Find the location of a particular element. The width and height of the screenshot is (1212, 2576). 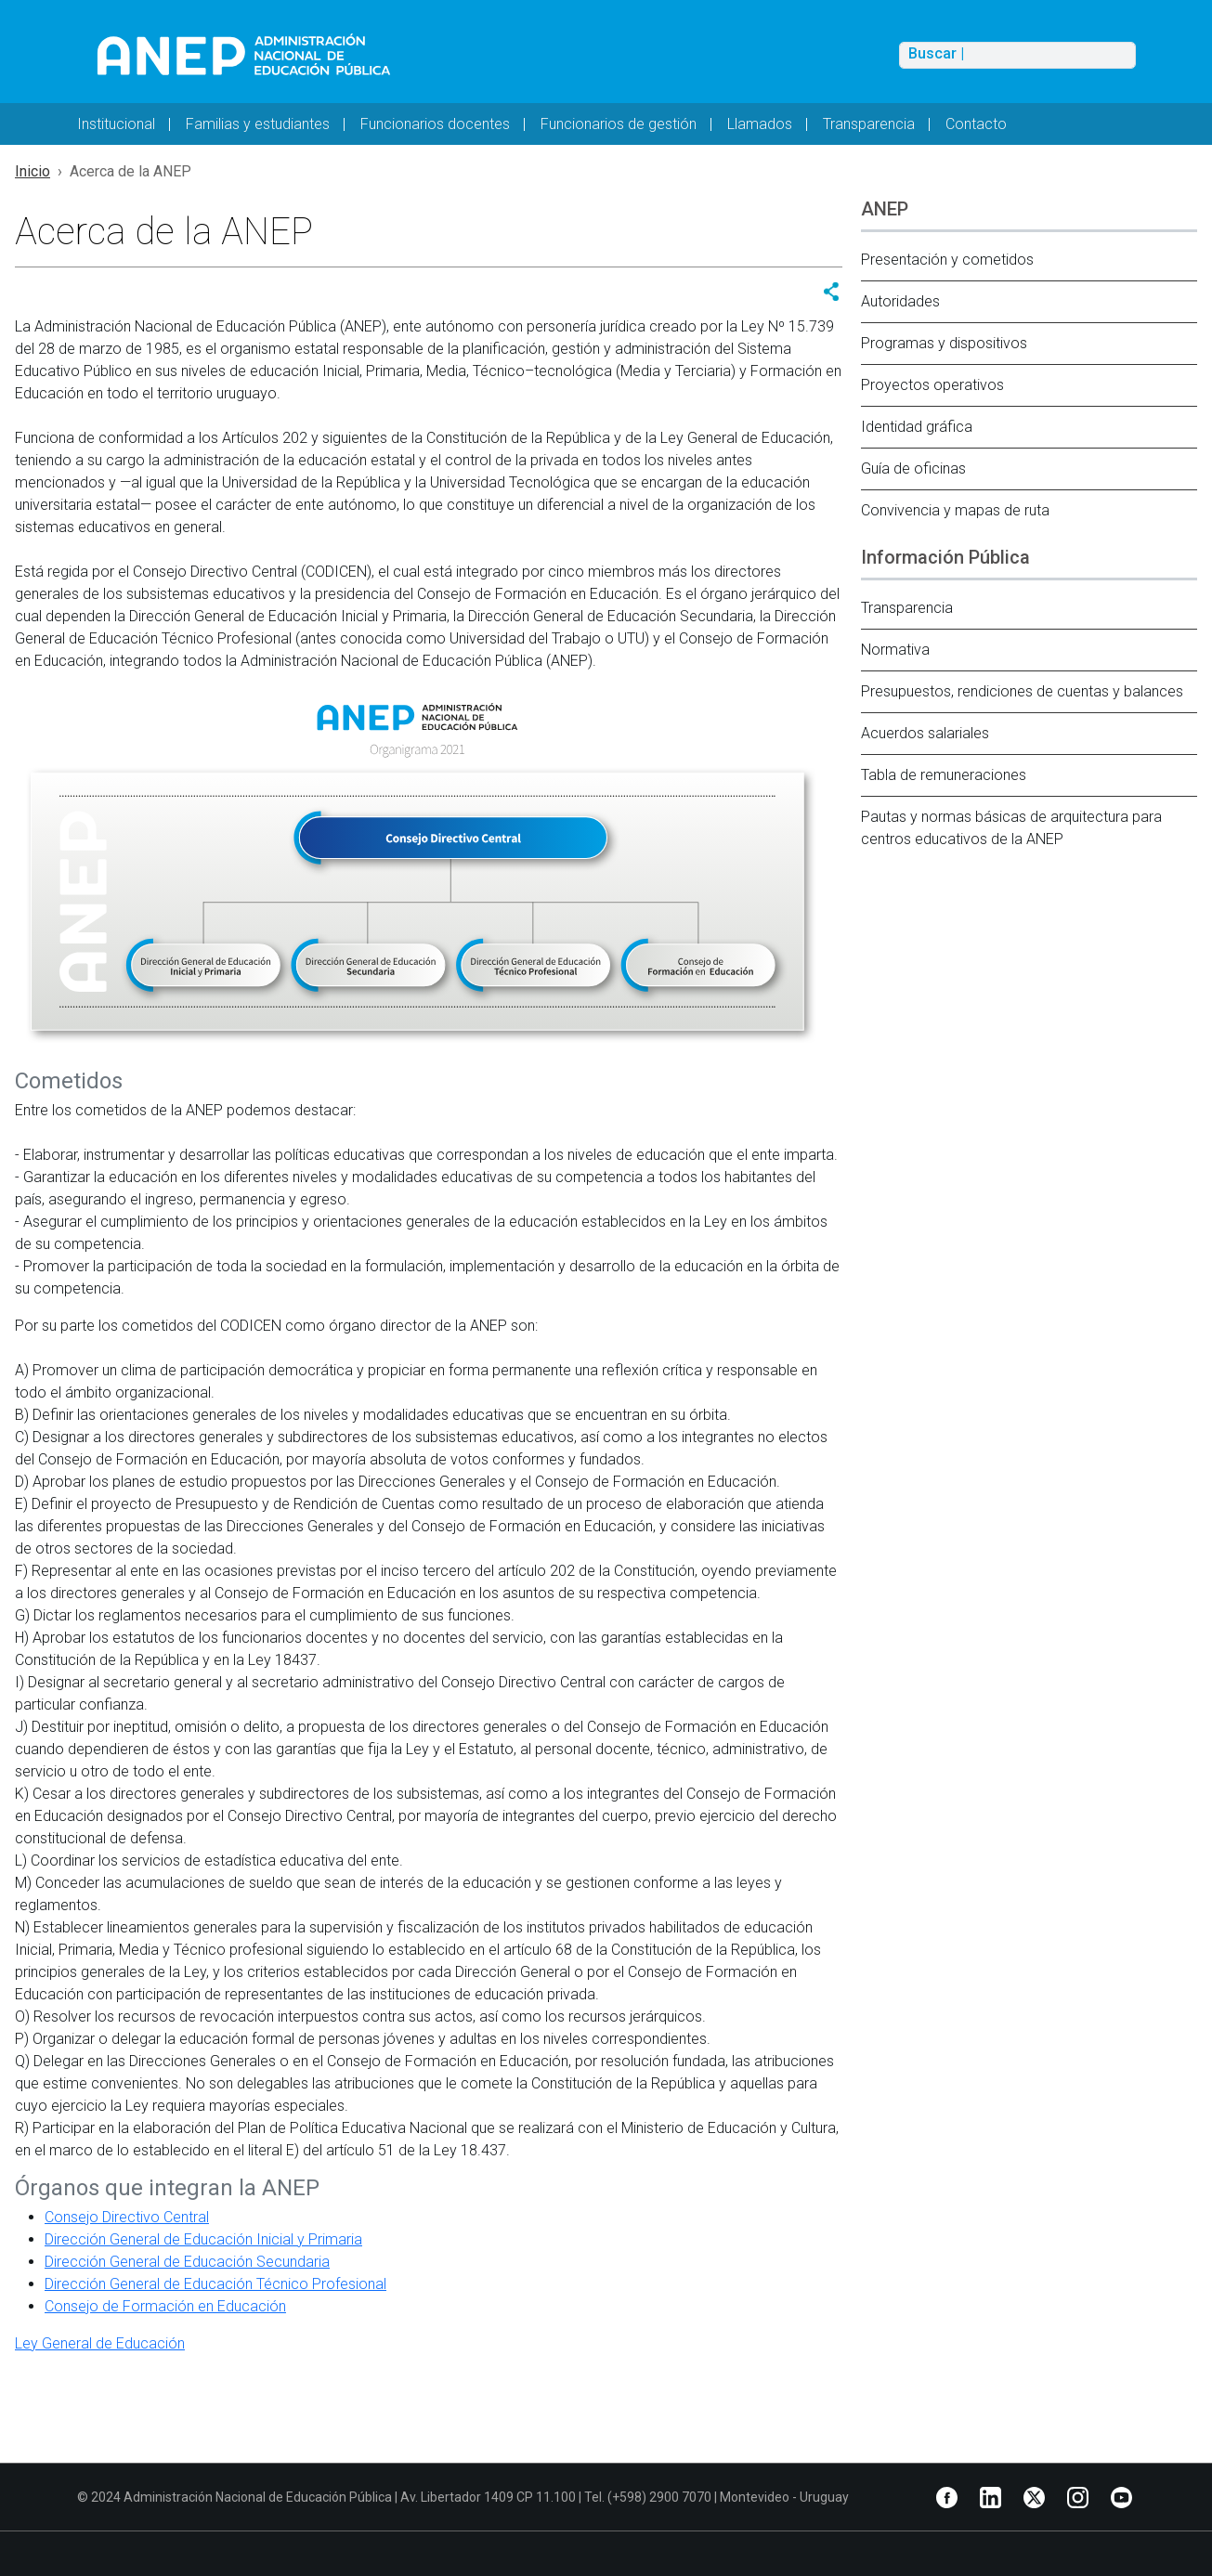

Funcionarios docentes is located at coordinates (435, 124).